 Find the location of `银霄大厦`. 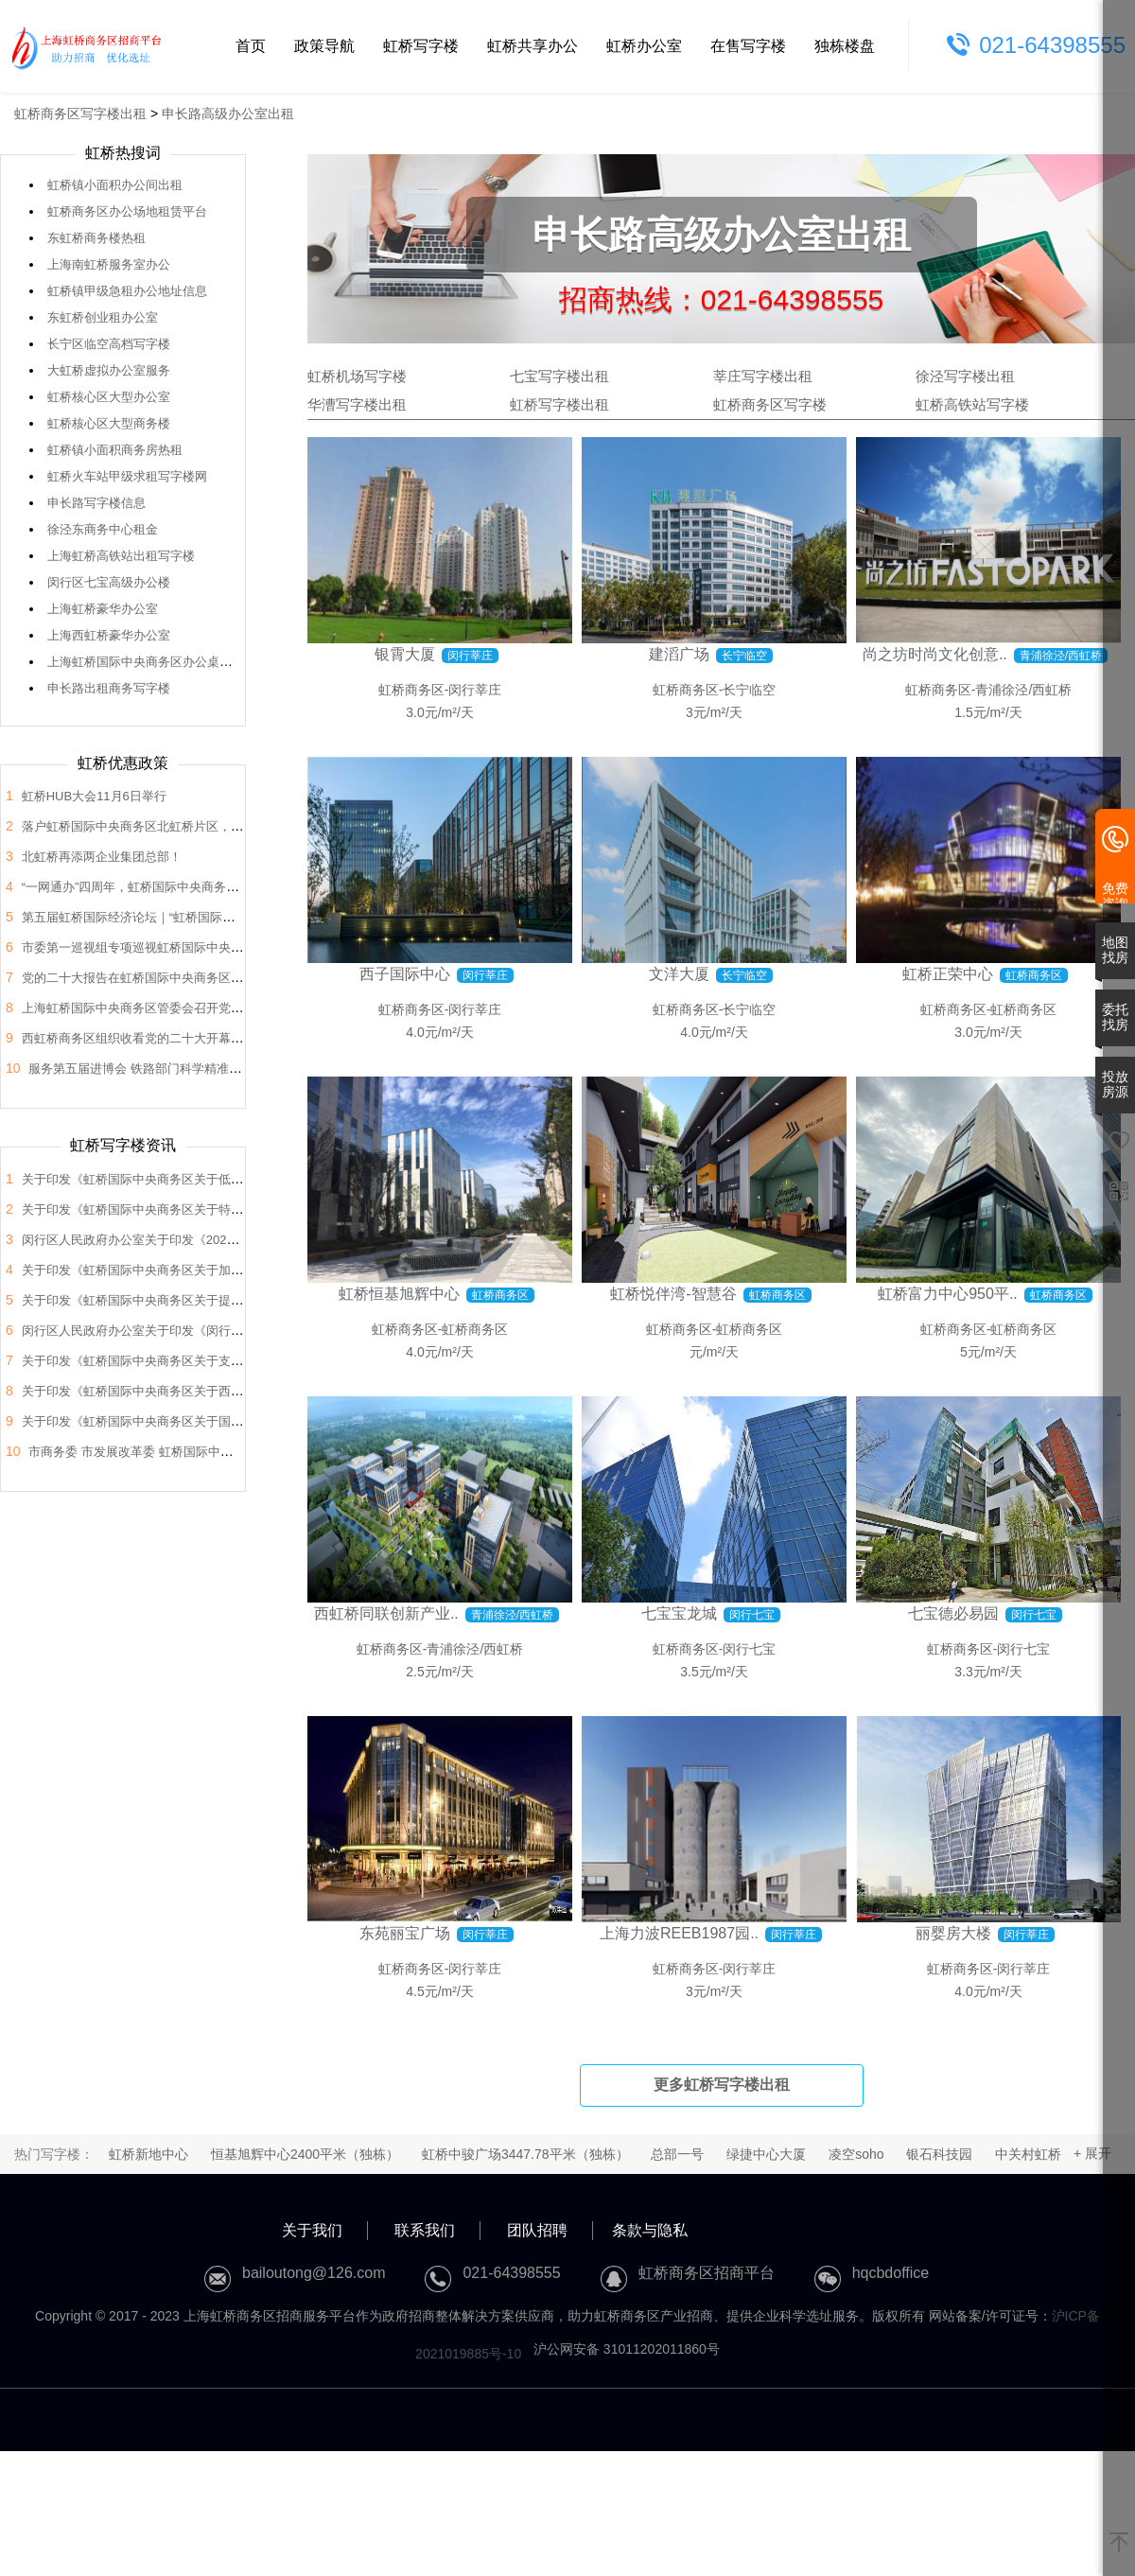

银霄大厦 is located at coordinates (405, 654).